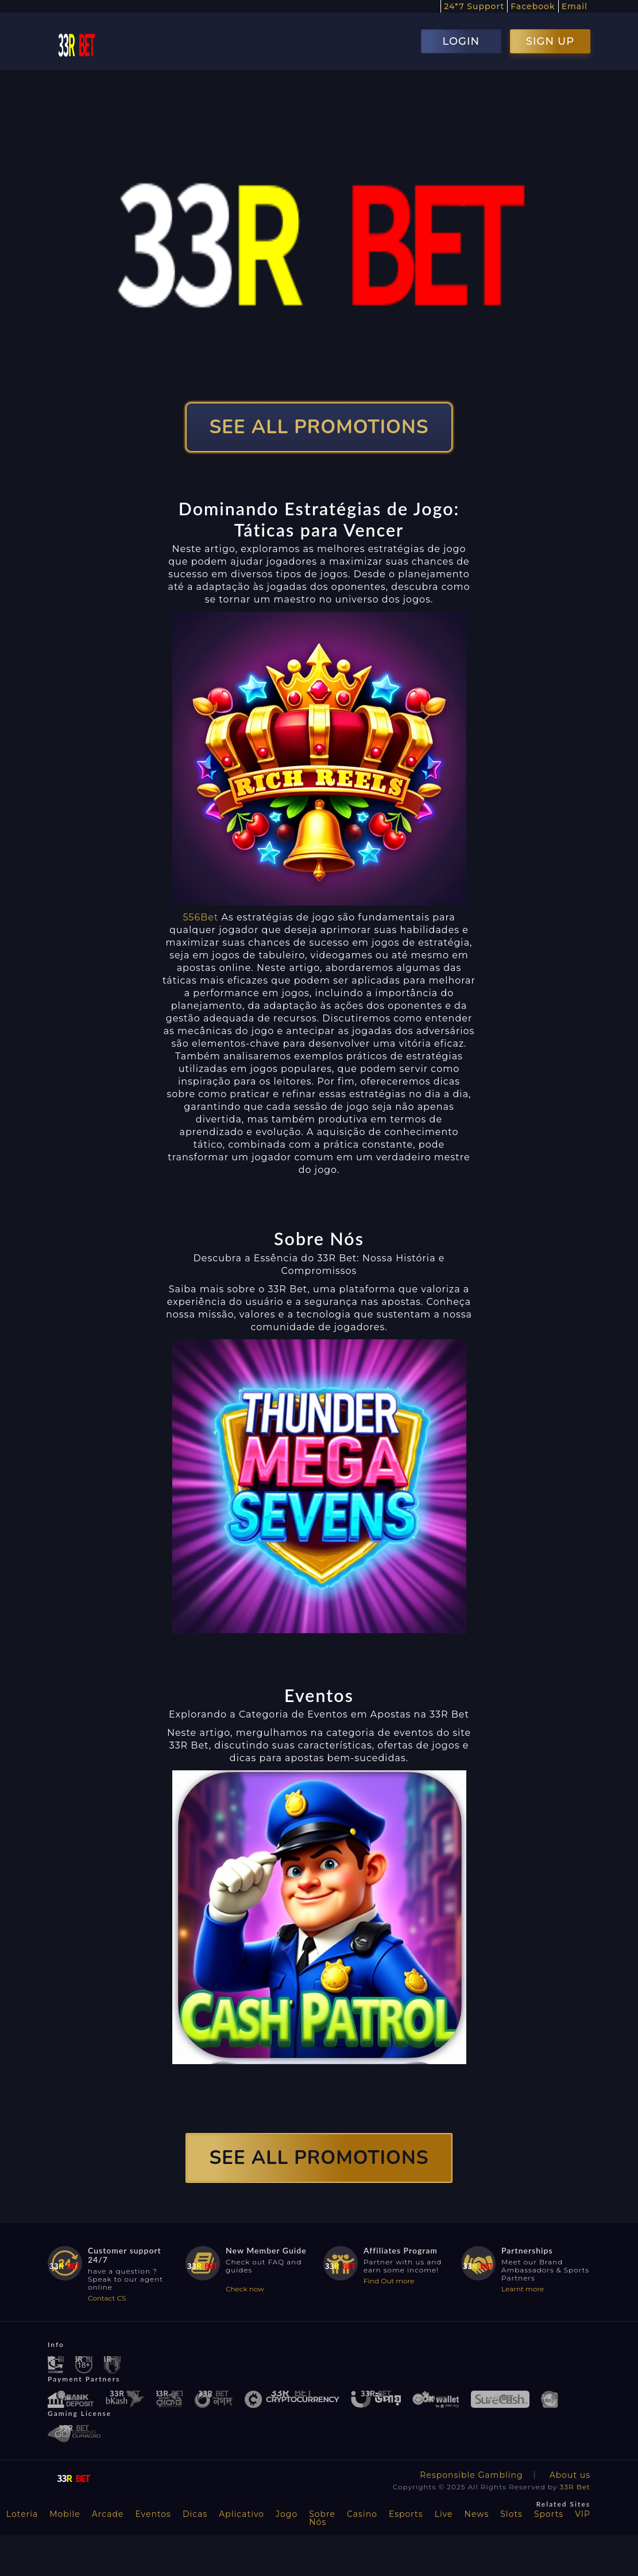  I want to click on Learnt more, so click(522, 2288).